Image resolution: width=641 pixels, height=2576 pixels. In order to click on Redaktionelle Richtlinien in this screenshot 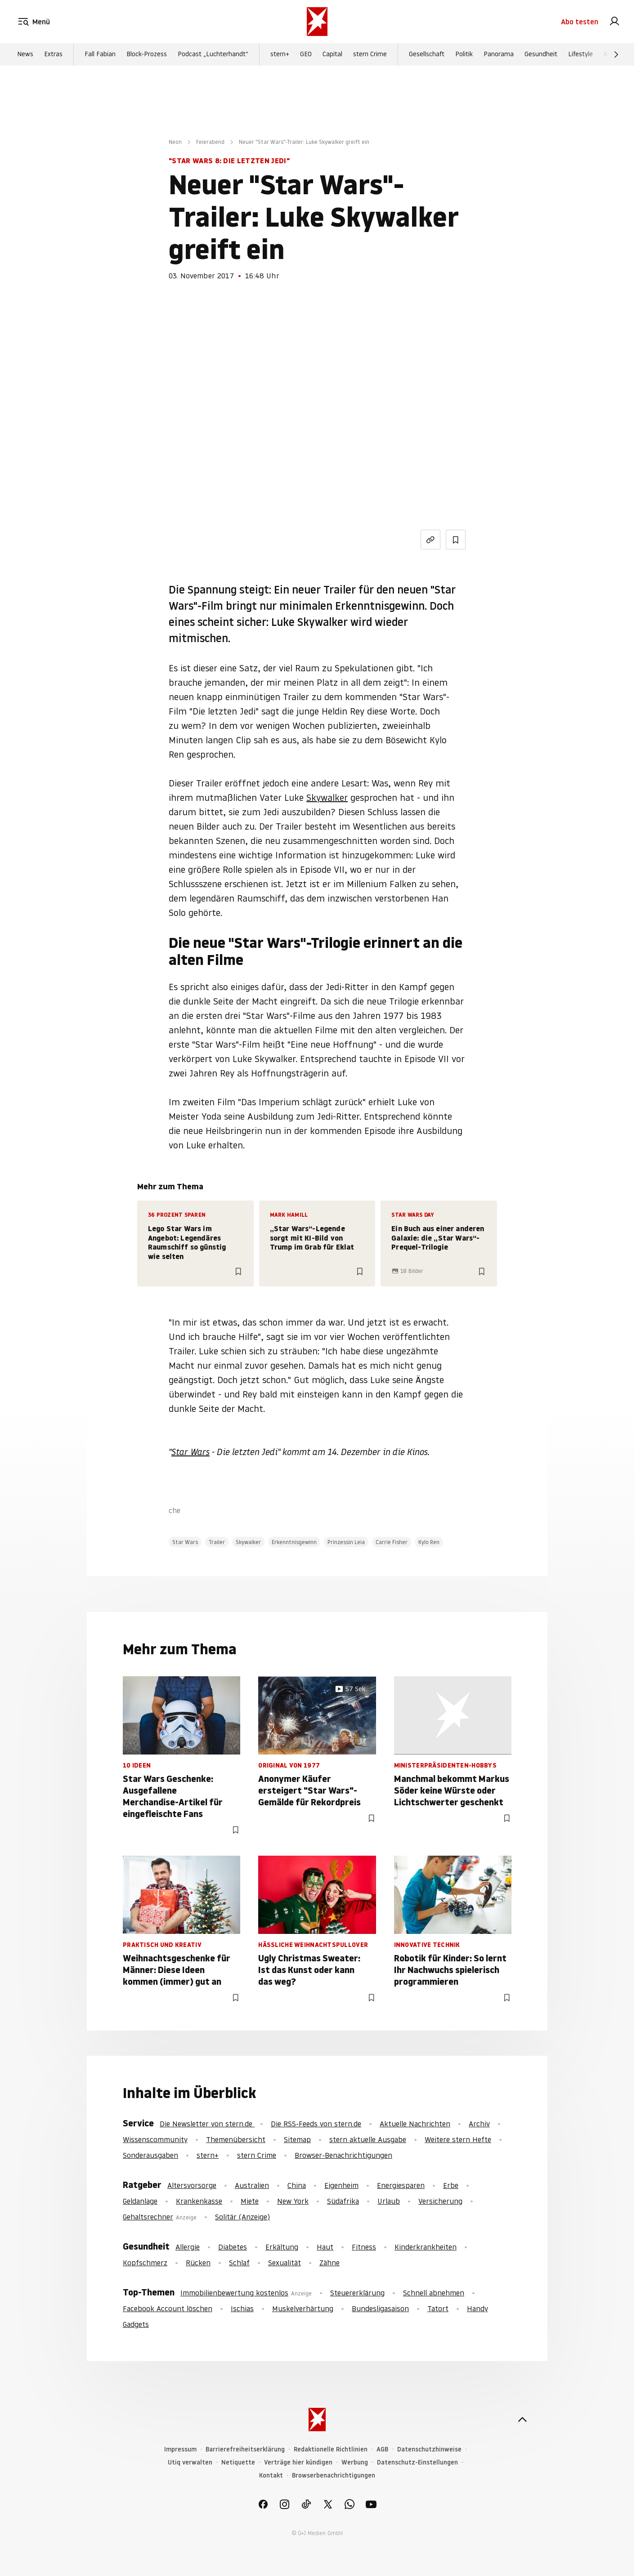, I will do `click(331, 2449)`.